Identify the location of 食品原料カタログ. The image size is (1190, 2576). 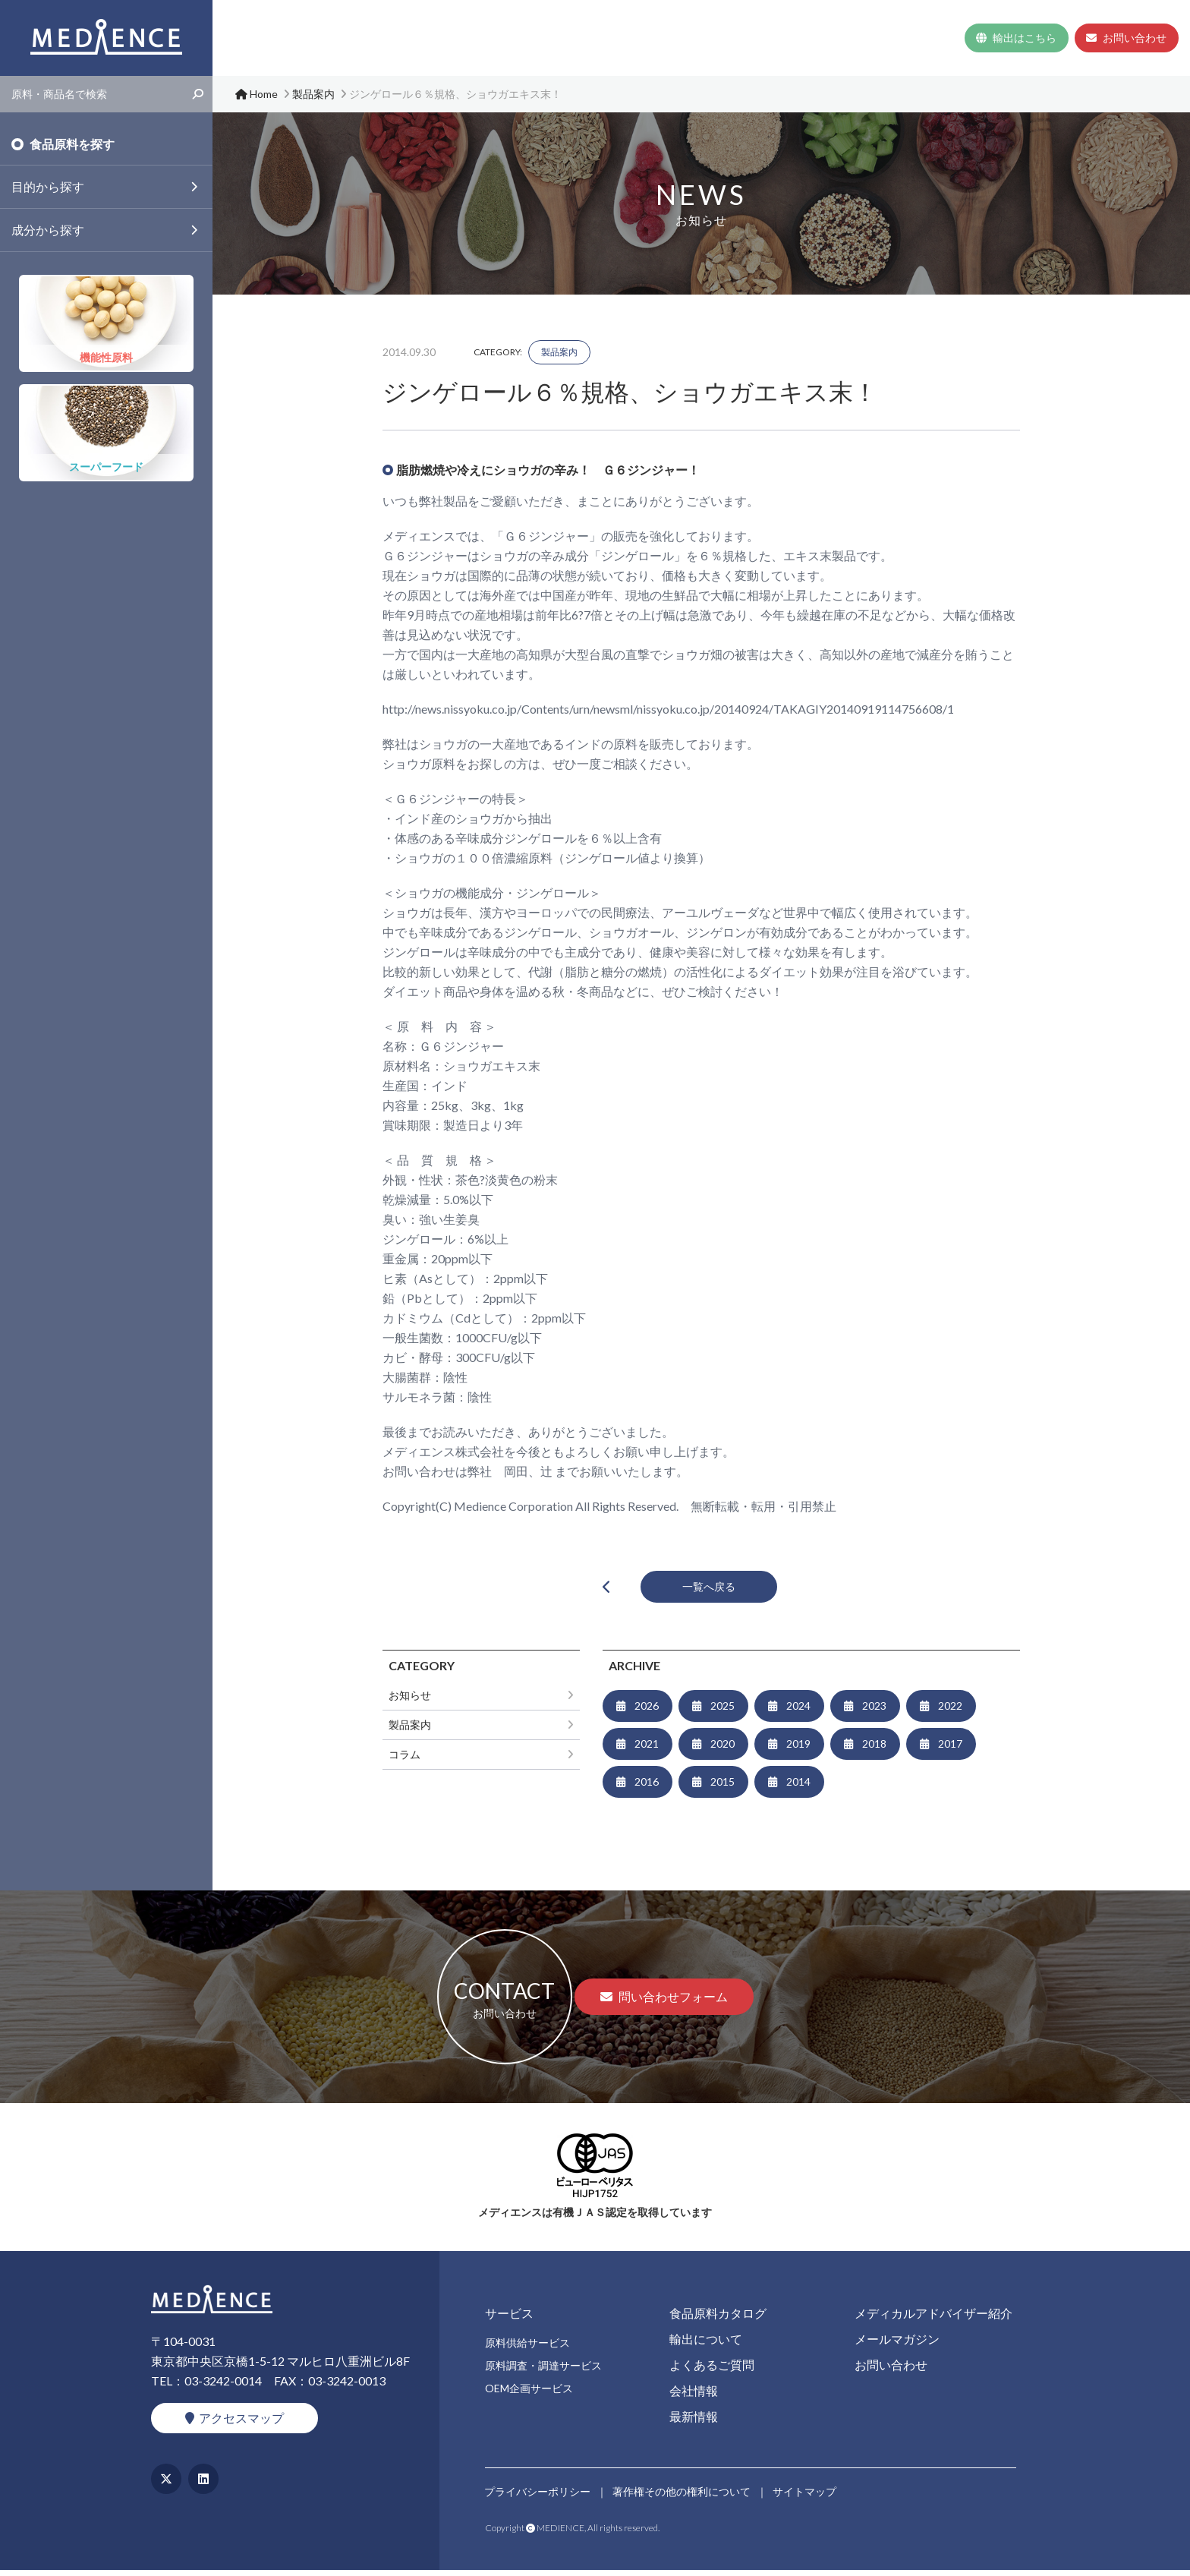
(689, 38).